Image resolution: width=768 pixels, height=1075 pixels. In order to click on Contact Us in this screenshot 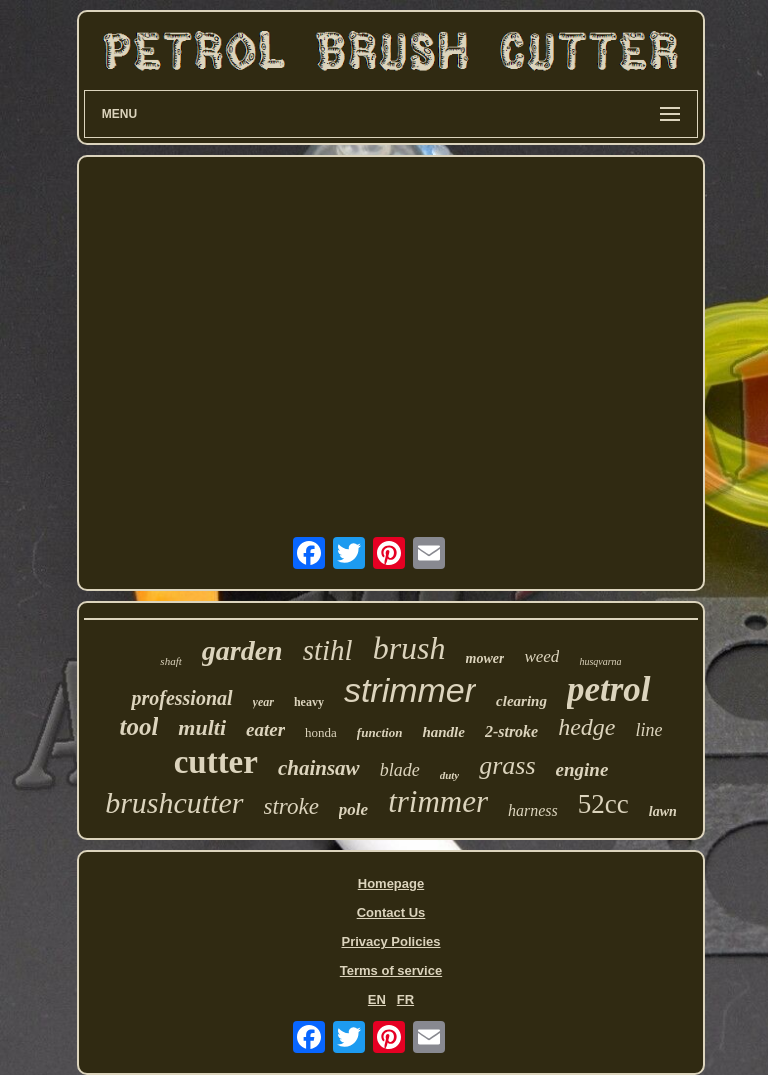, I will do `click(391, 912)`.